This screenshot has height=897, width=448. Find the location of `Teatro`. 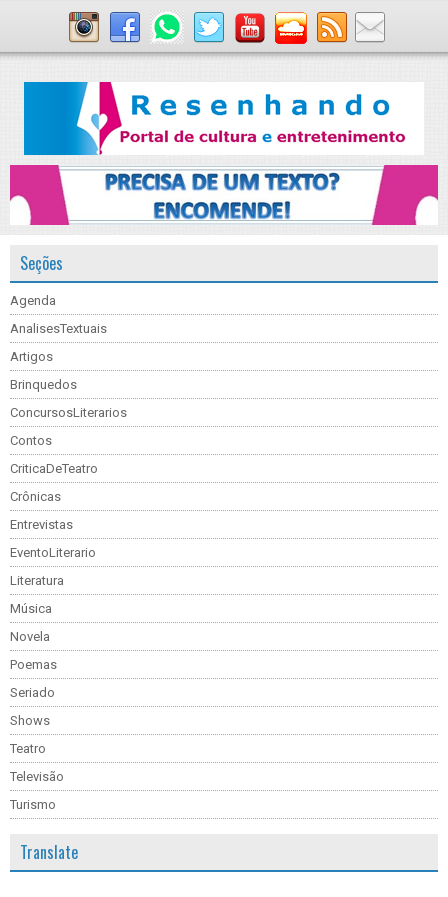

Teatro is located at coordinates (28, 748).